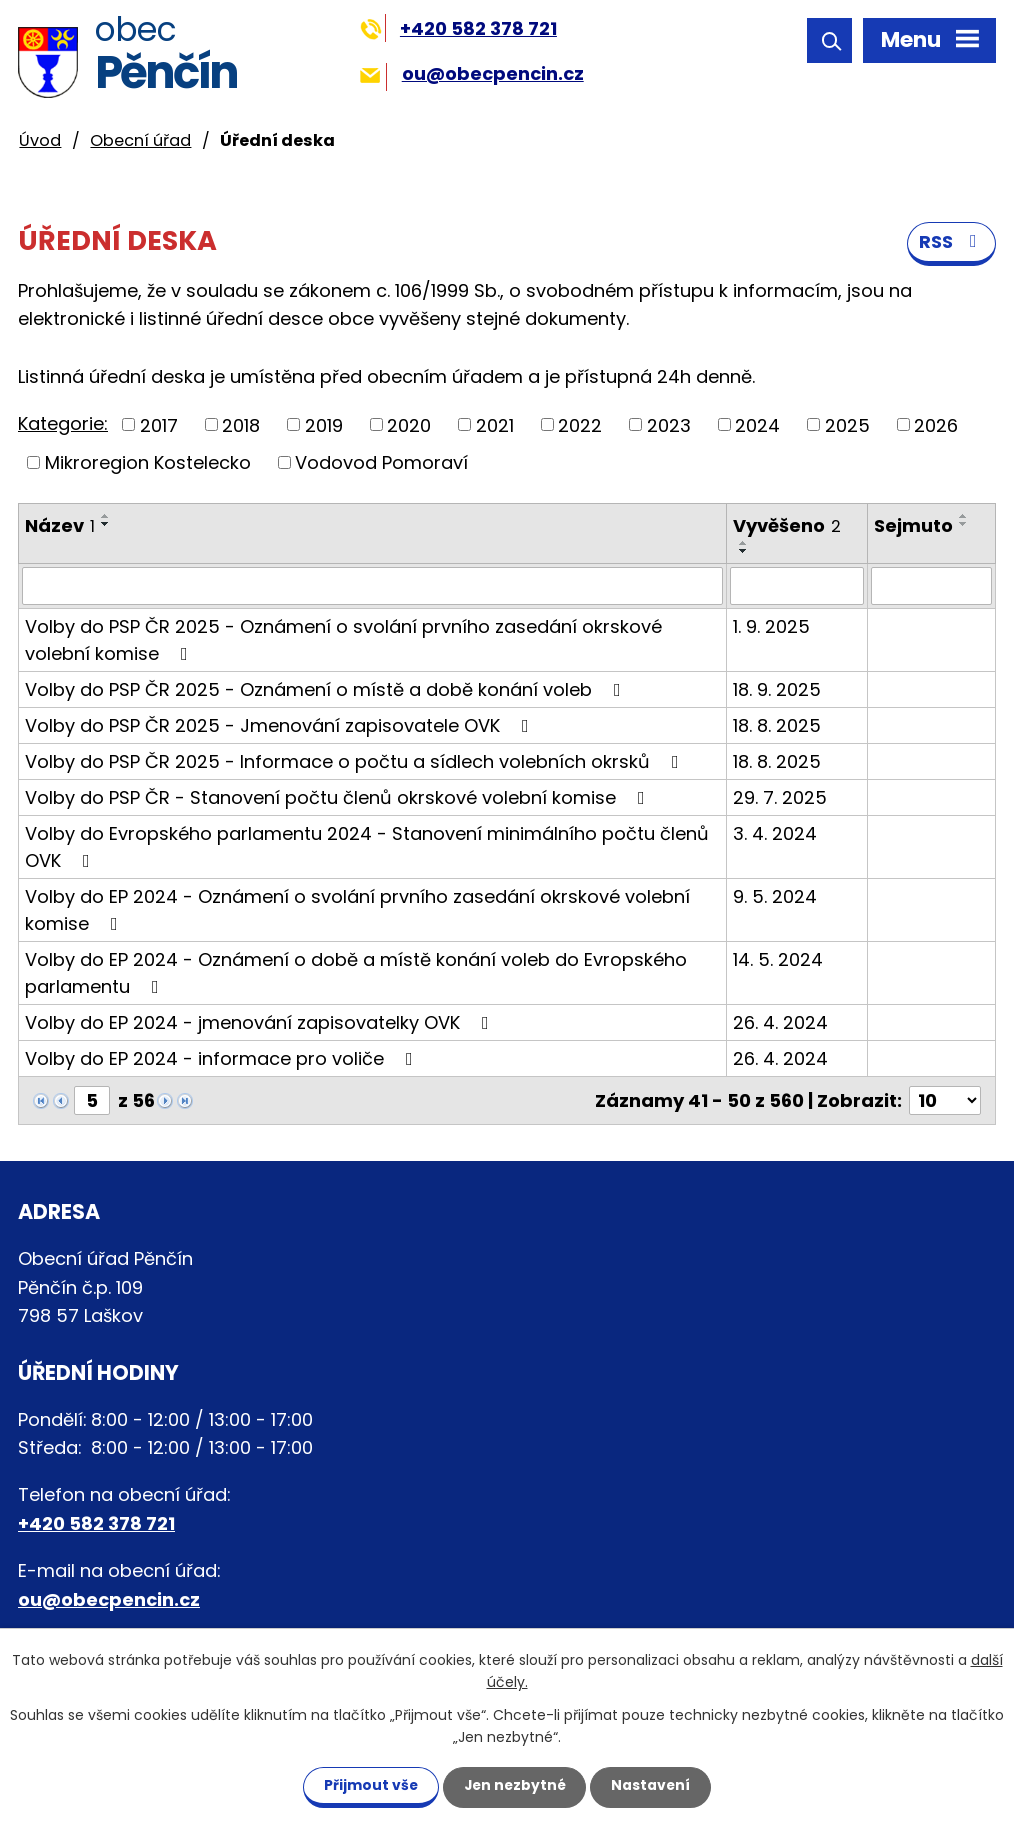 The width and height of the screenshot is (1014, 1827). I want to click on 2017, so click(159, 425).